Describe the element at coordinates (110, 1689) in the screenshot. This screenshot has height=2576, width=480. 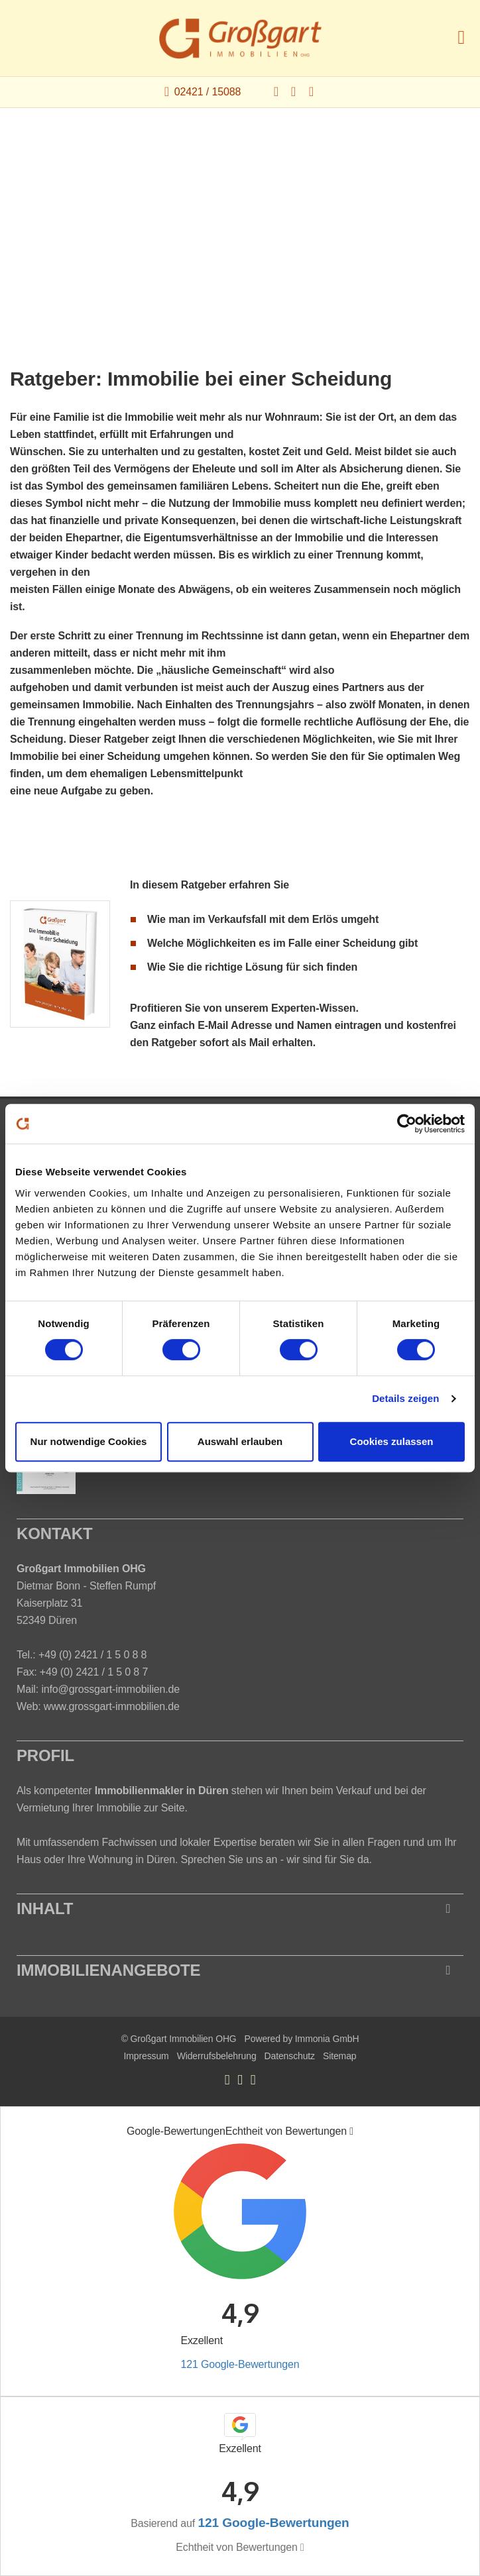
I see `info@grossgart-immobilien.de` at that location.